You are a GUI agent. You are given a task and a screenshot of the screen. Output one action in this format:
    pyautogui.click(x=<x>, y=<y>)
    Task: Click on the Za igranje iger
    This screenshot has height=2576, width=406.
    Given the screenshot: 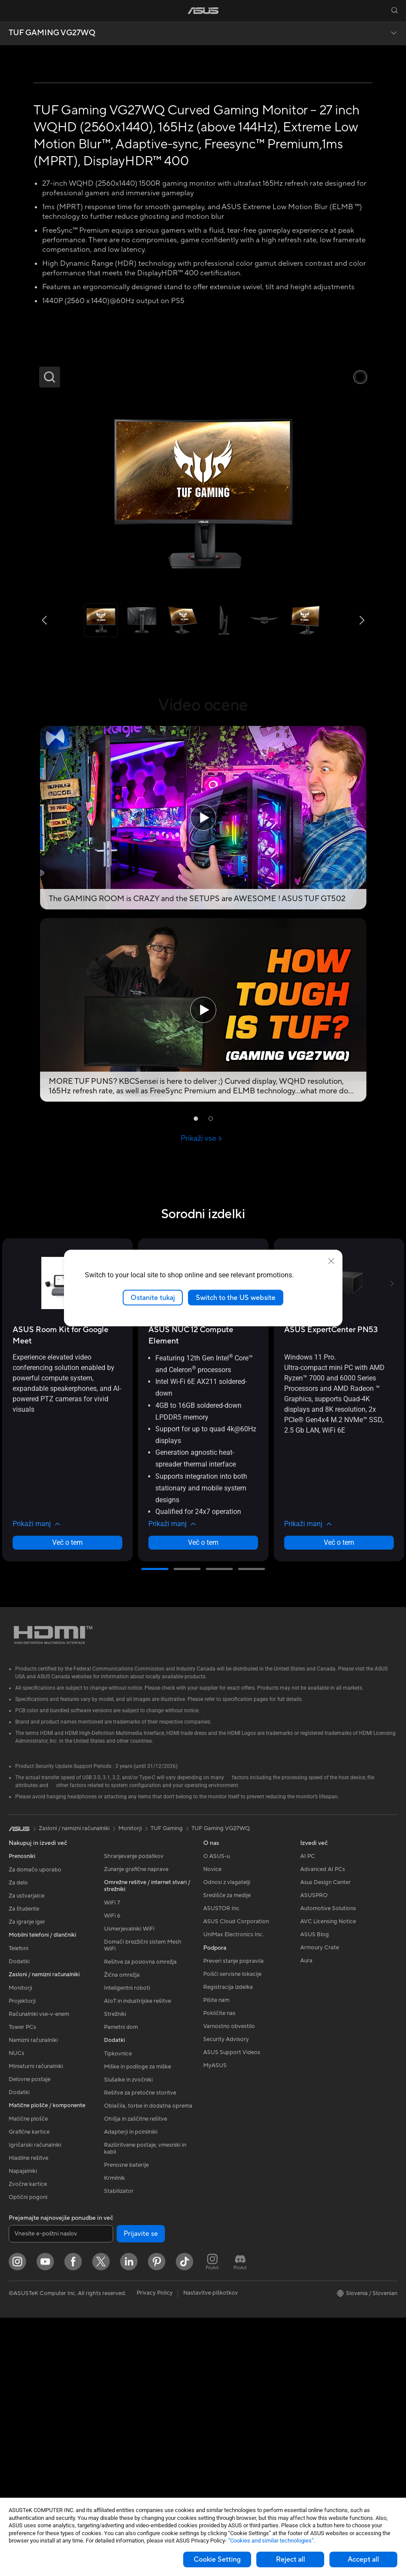 What is the action you would take?
    pyautogui.click(x=27, y=2180)
    